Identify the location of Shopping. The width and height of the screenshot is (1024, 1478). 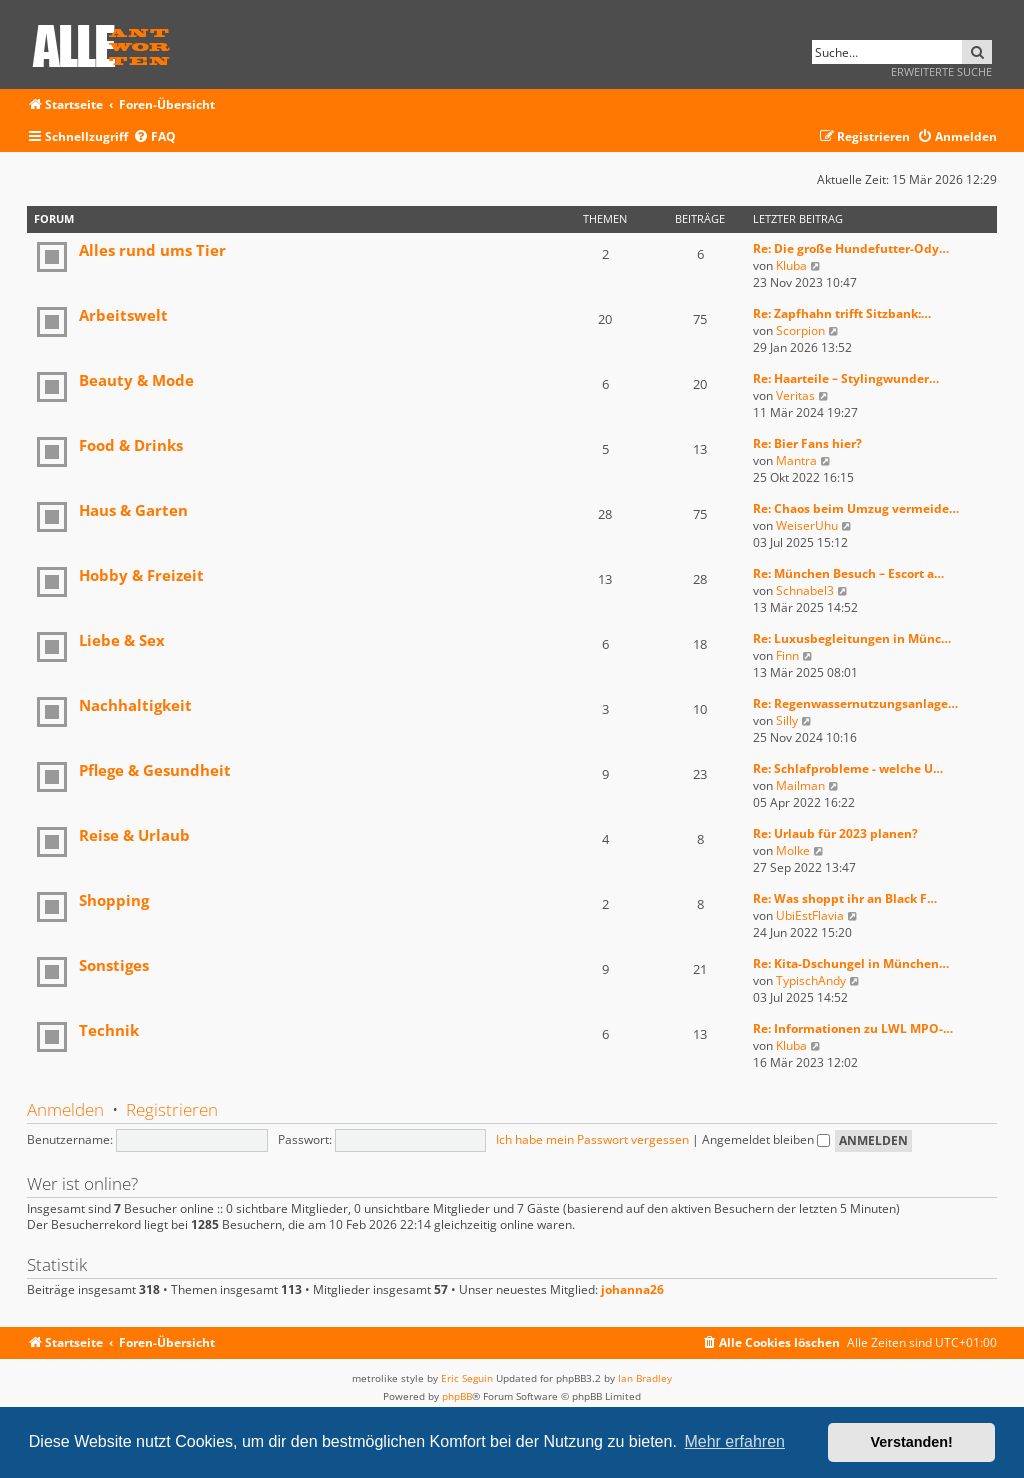
(114, 900).